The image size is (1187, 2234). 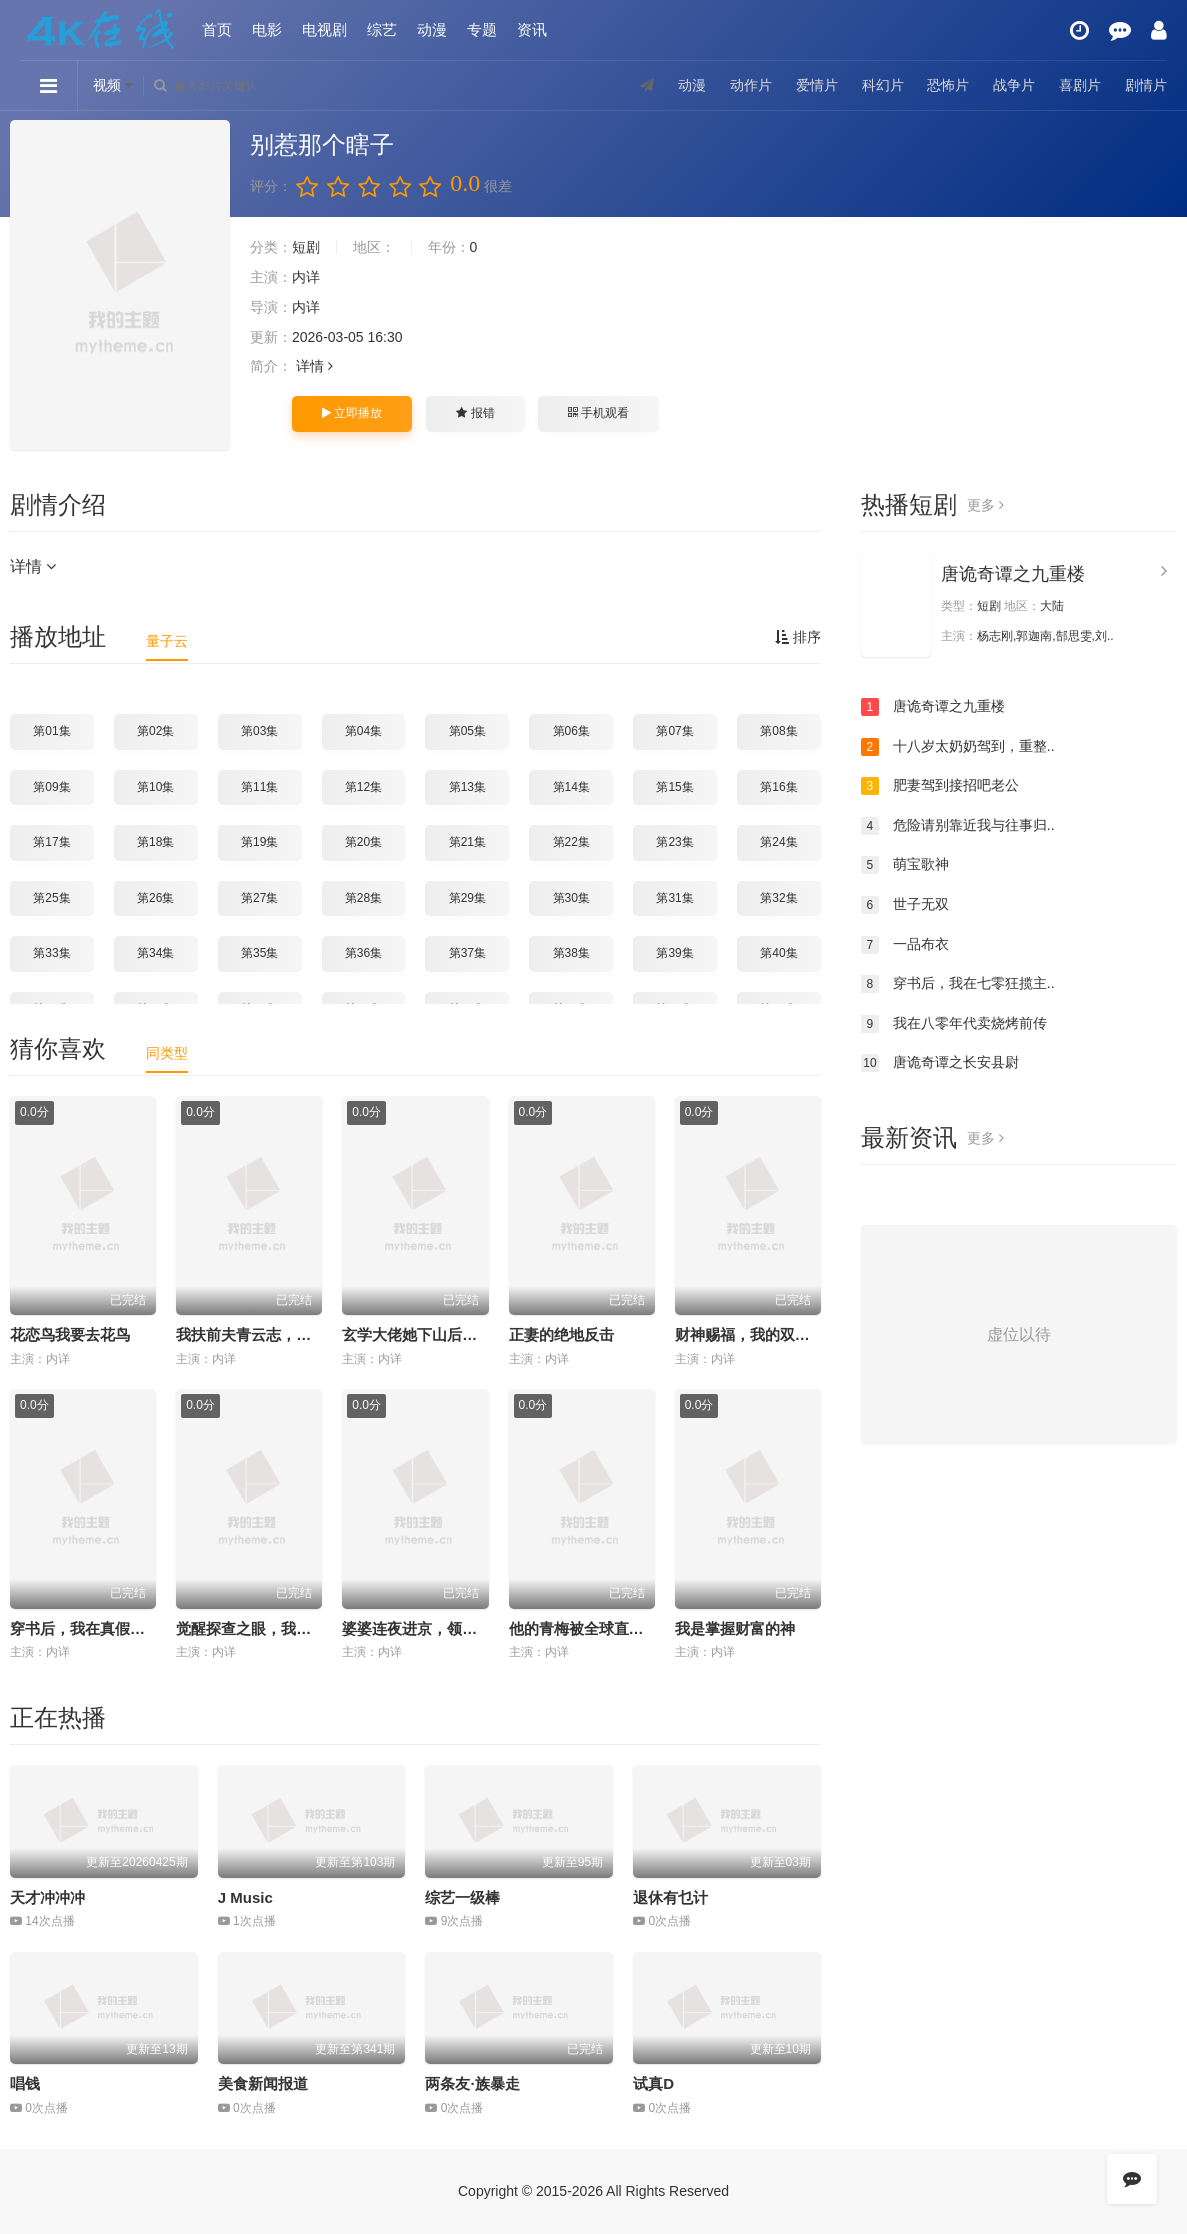 What do you see at coordinates (940, 786) in the screenshot?
I see `肥妻驾到接招吧老公` at bounding box center [940, 786].